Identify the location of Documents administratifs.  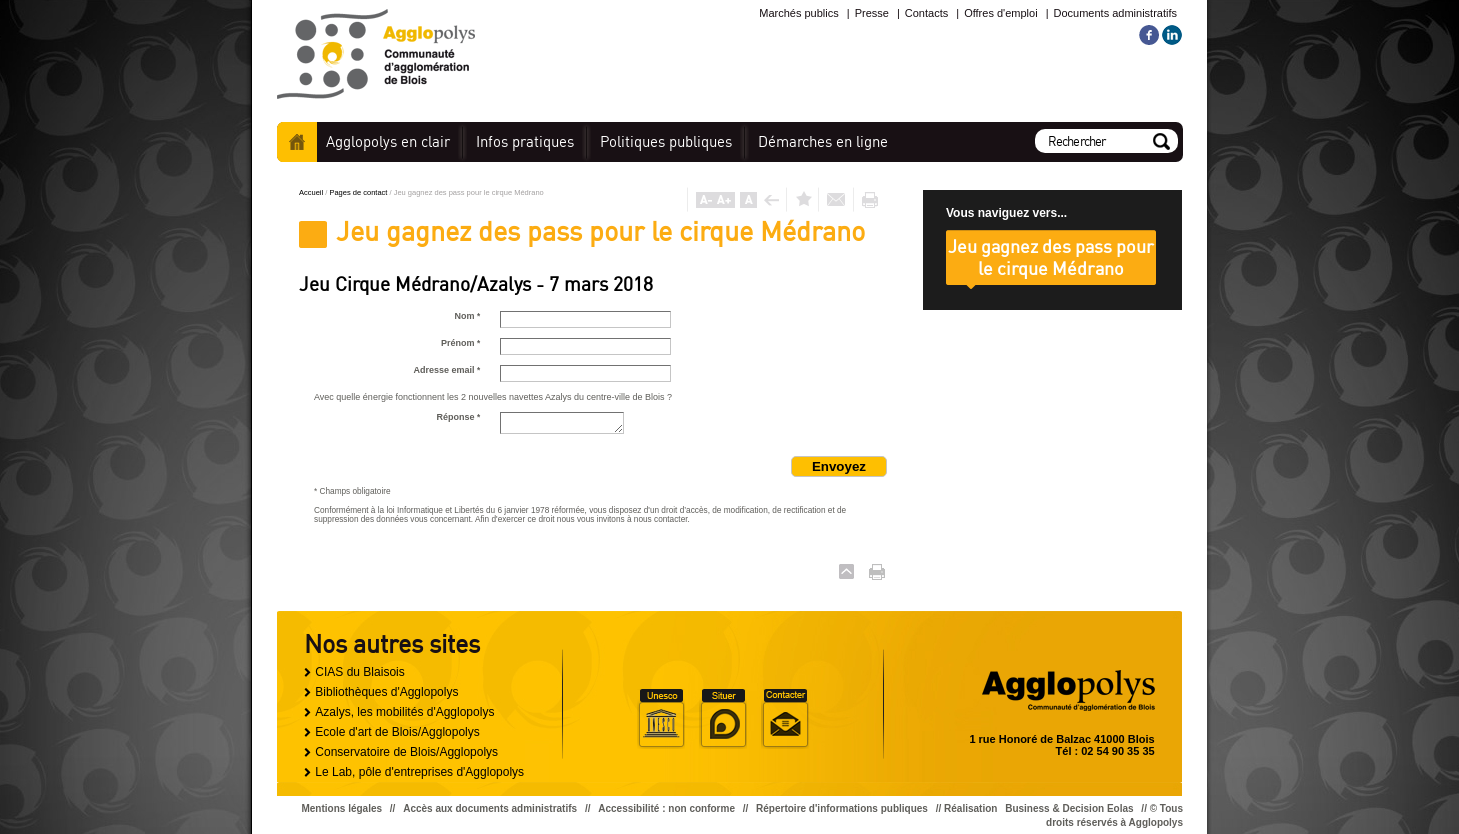
(1116, 13).